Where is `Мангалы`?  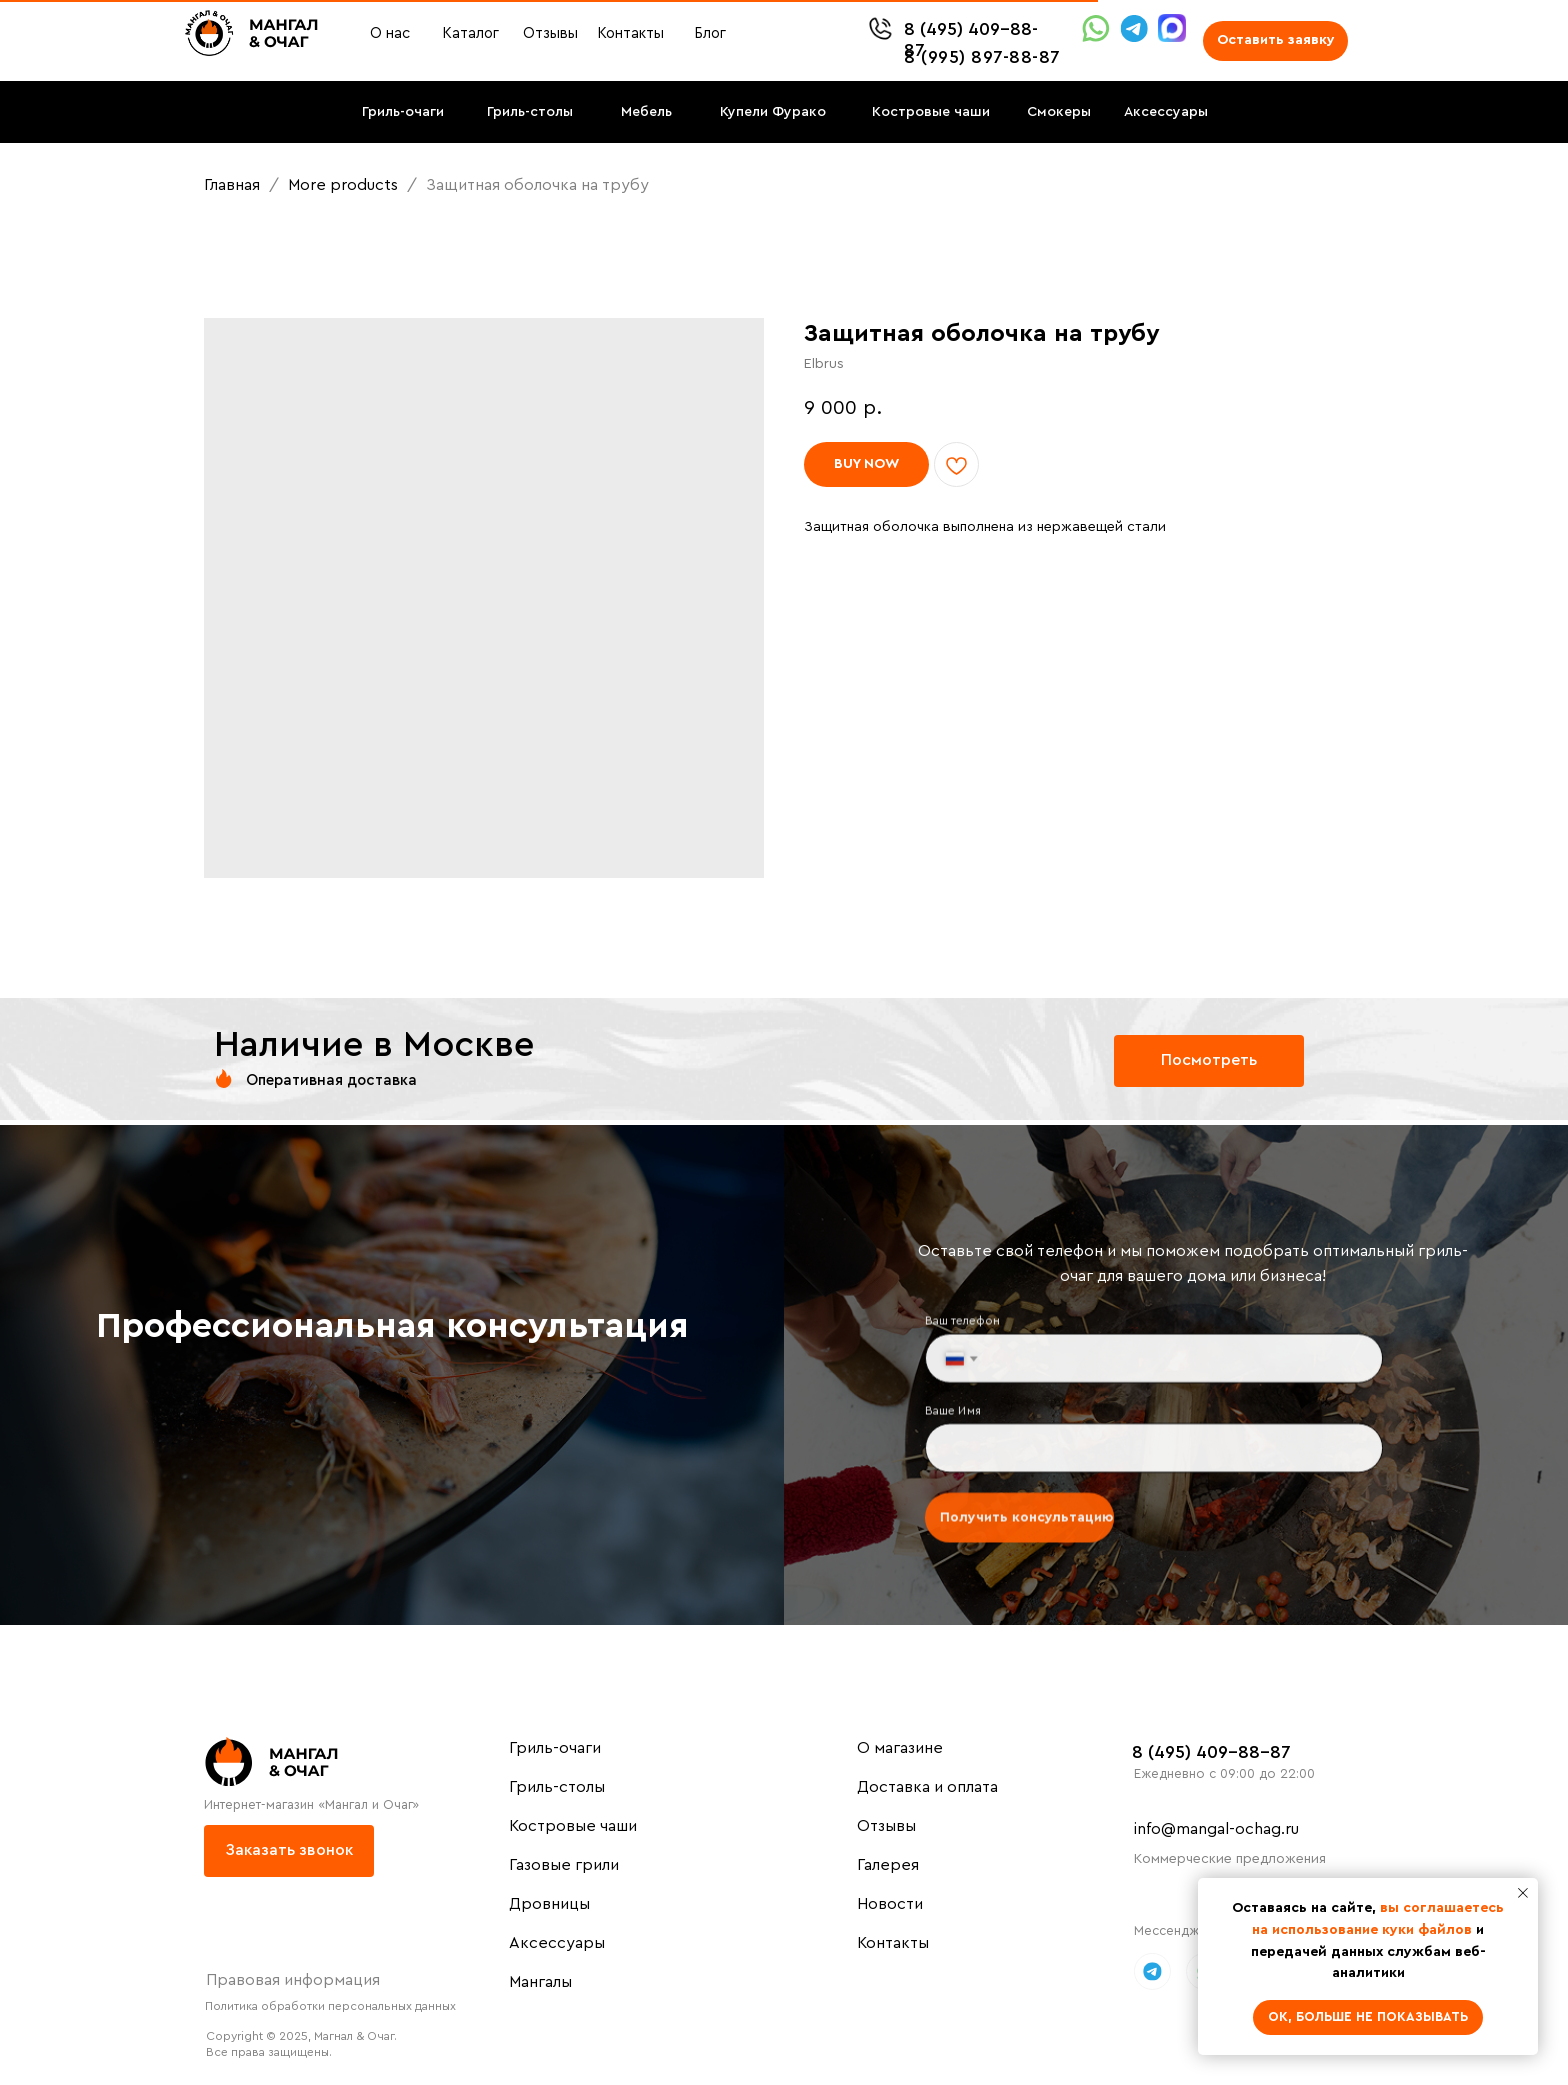
Мангалы is located at coordinates (540, 1982).